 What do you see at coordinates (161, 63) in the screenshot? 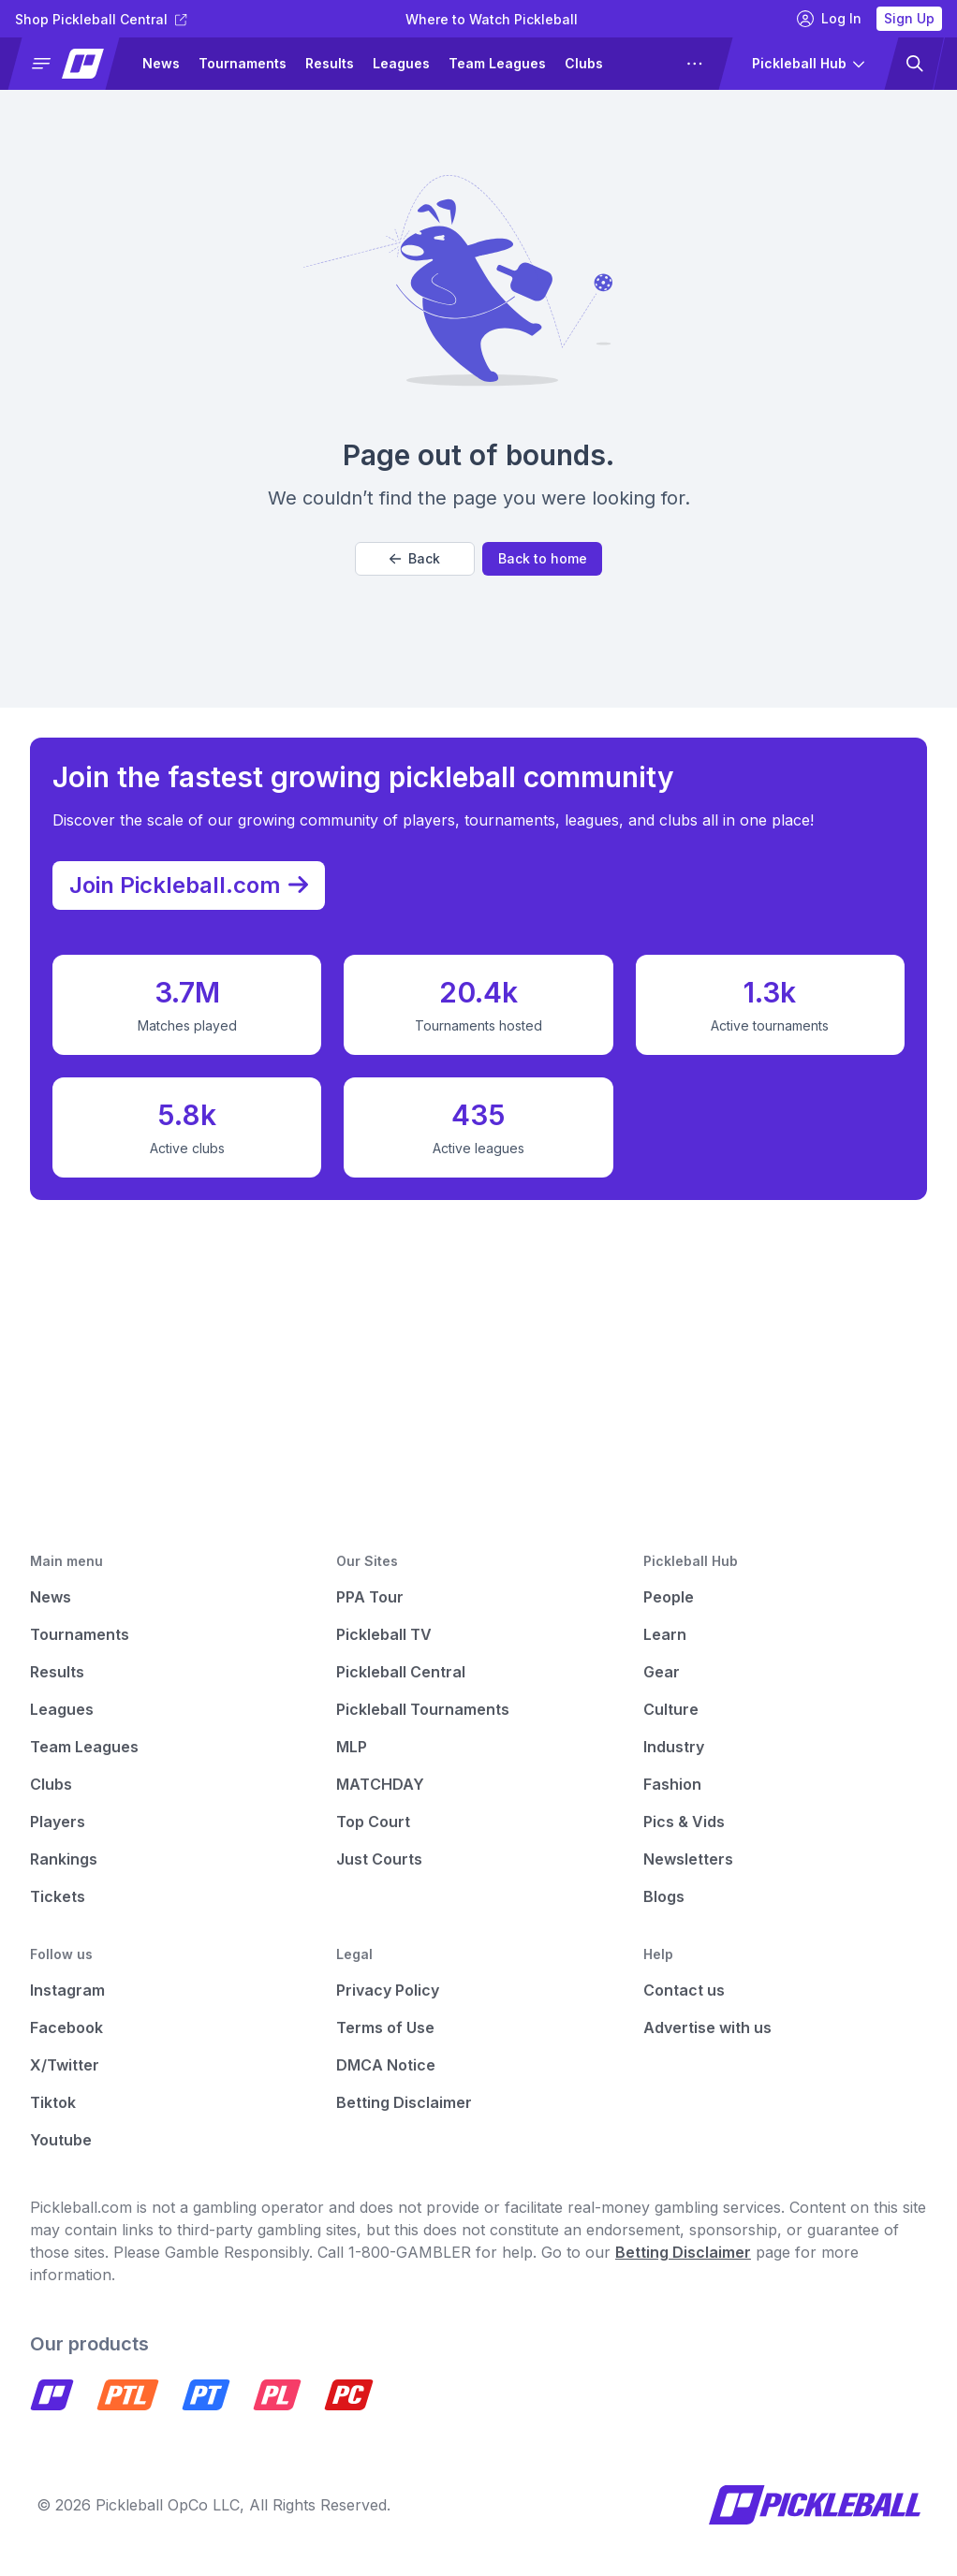
I see `News` at bounding box center [161, 63].